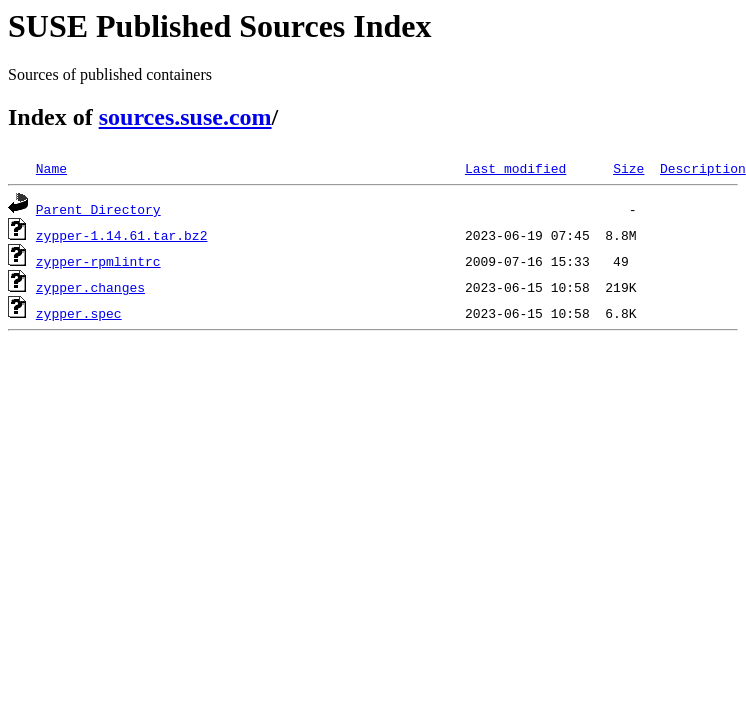 This screenshot has height=720, width=746. What do you see at coordinates (98, 209) in the screenshot?
I see `Parent Directory` at bounding box center [98, 209].